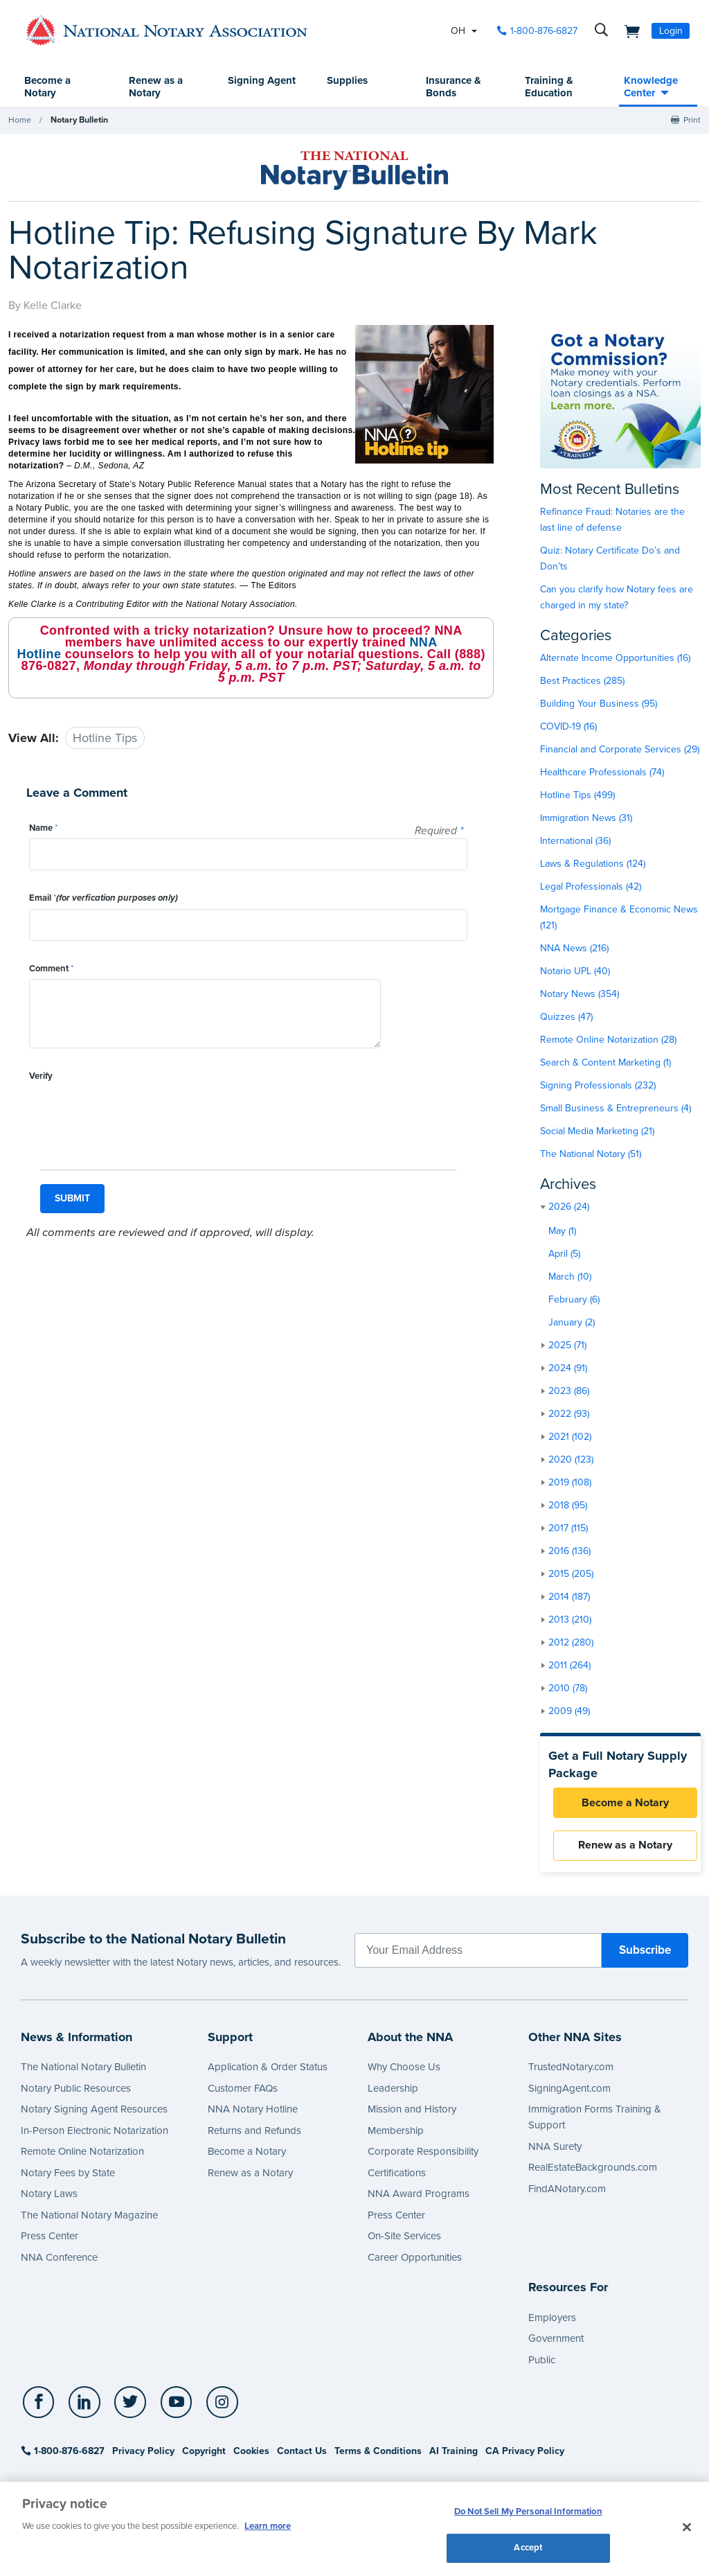  Describe the element at coordinates (412, 2112) in the screenshot. I see `Mission and History` at that location.